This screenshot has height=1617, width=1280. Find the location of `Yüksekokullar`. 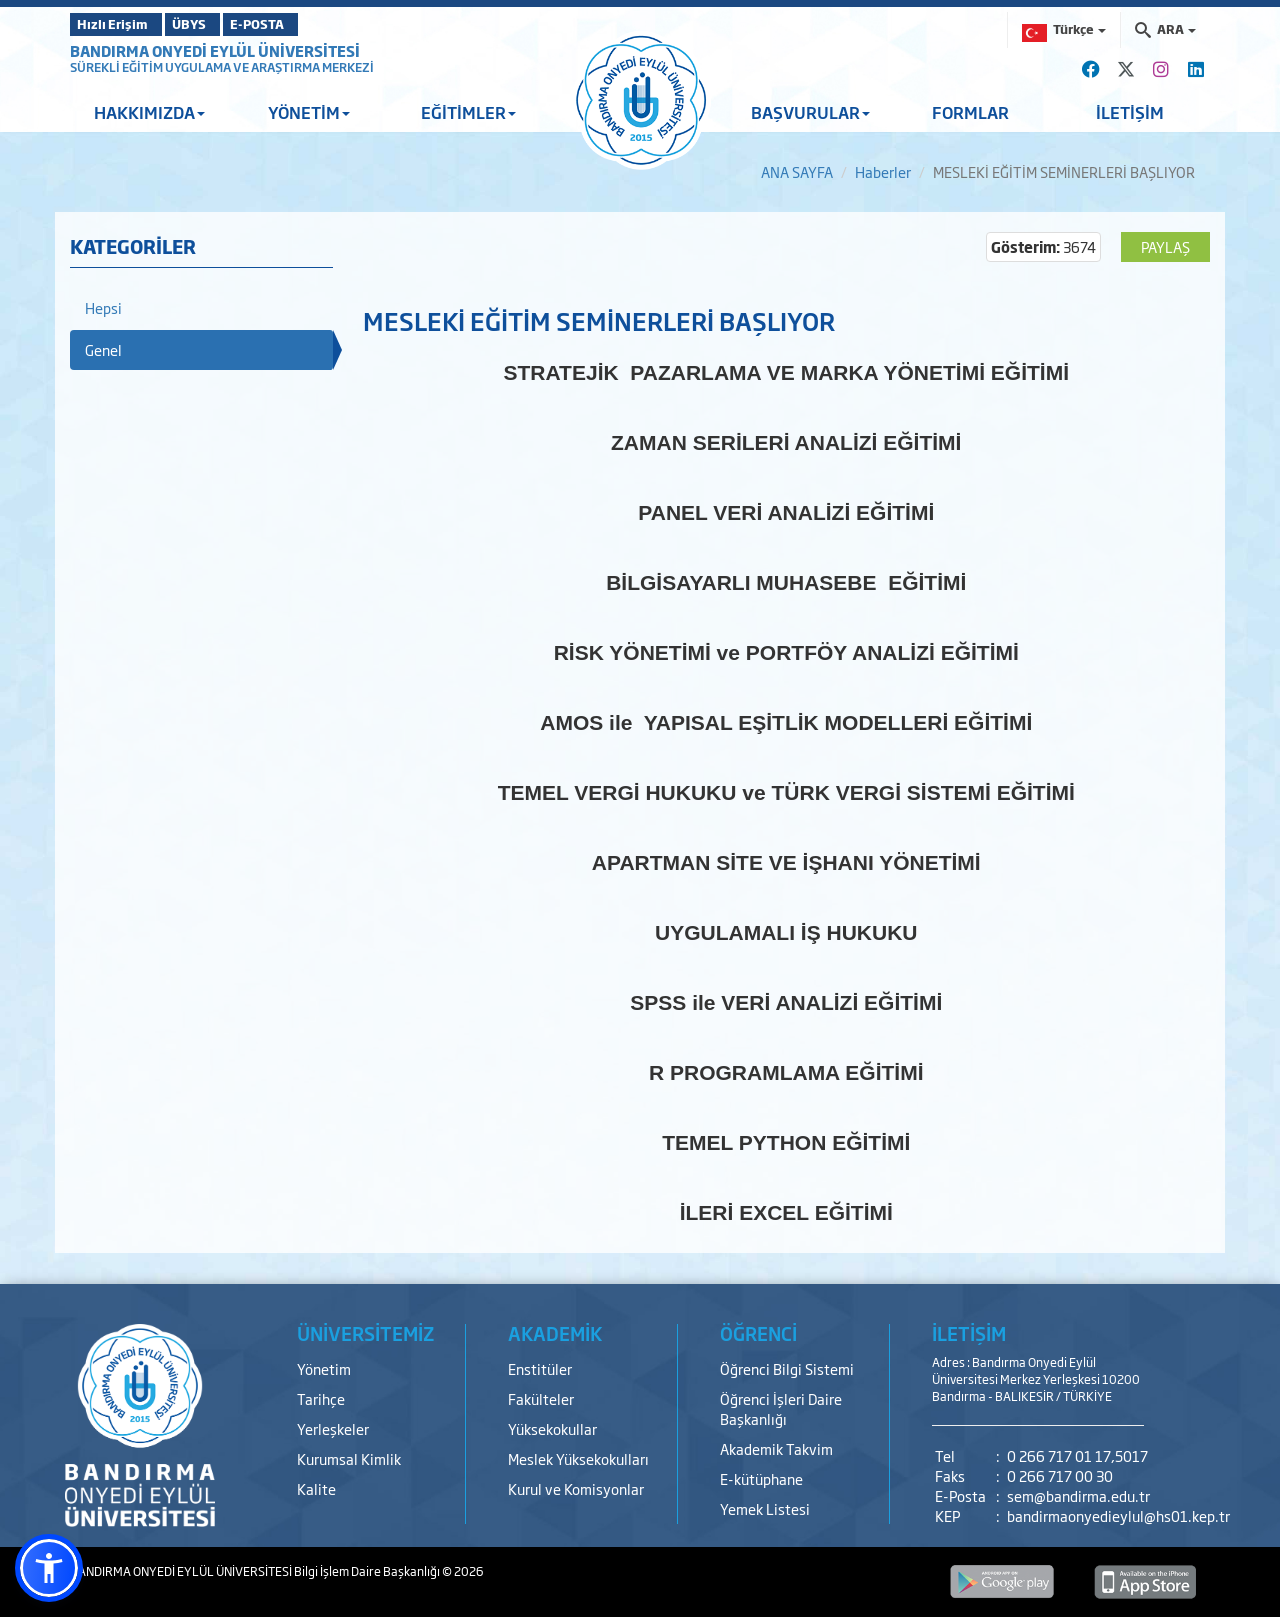

Yüksekokullar is located at coordinates (552, 1428).